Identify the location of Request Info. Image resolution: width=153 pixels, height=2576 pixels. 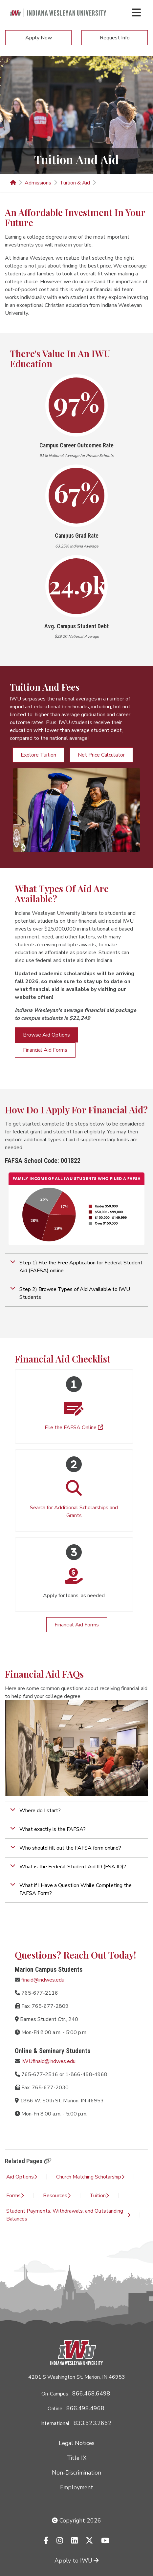
(115, 37).